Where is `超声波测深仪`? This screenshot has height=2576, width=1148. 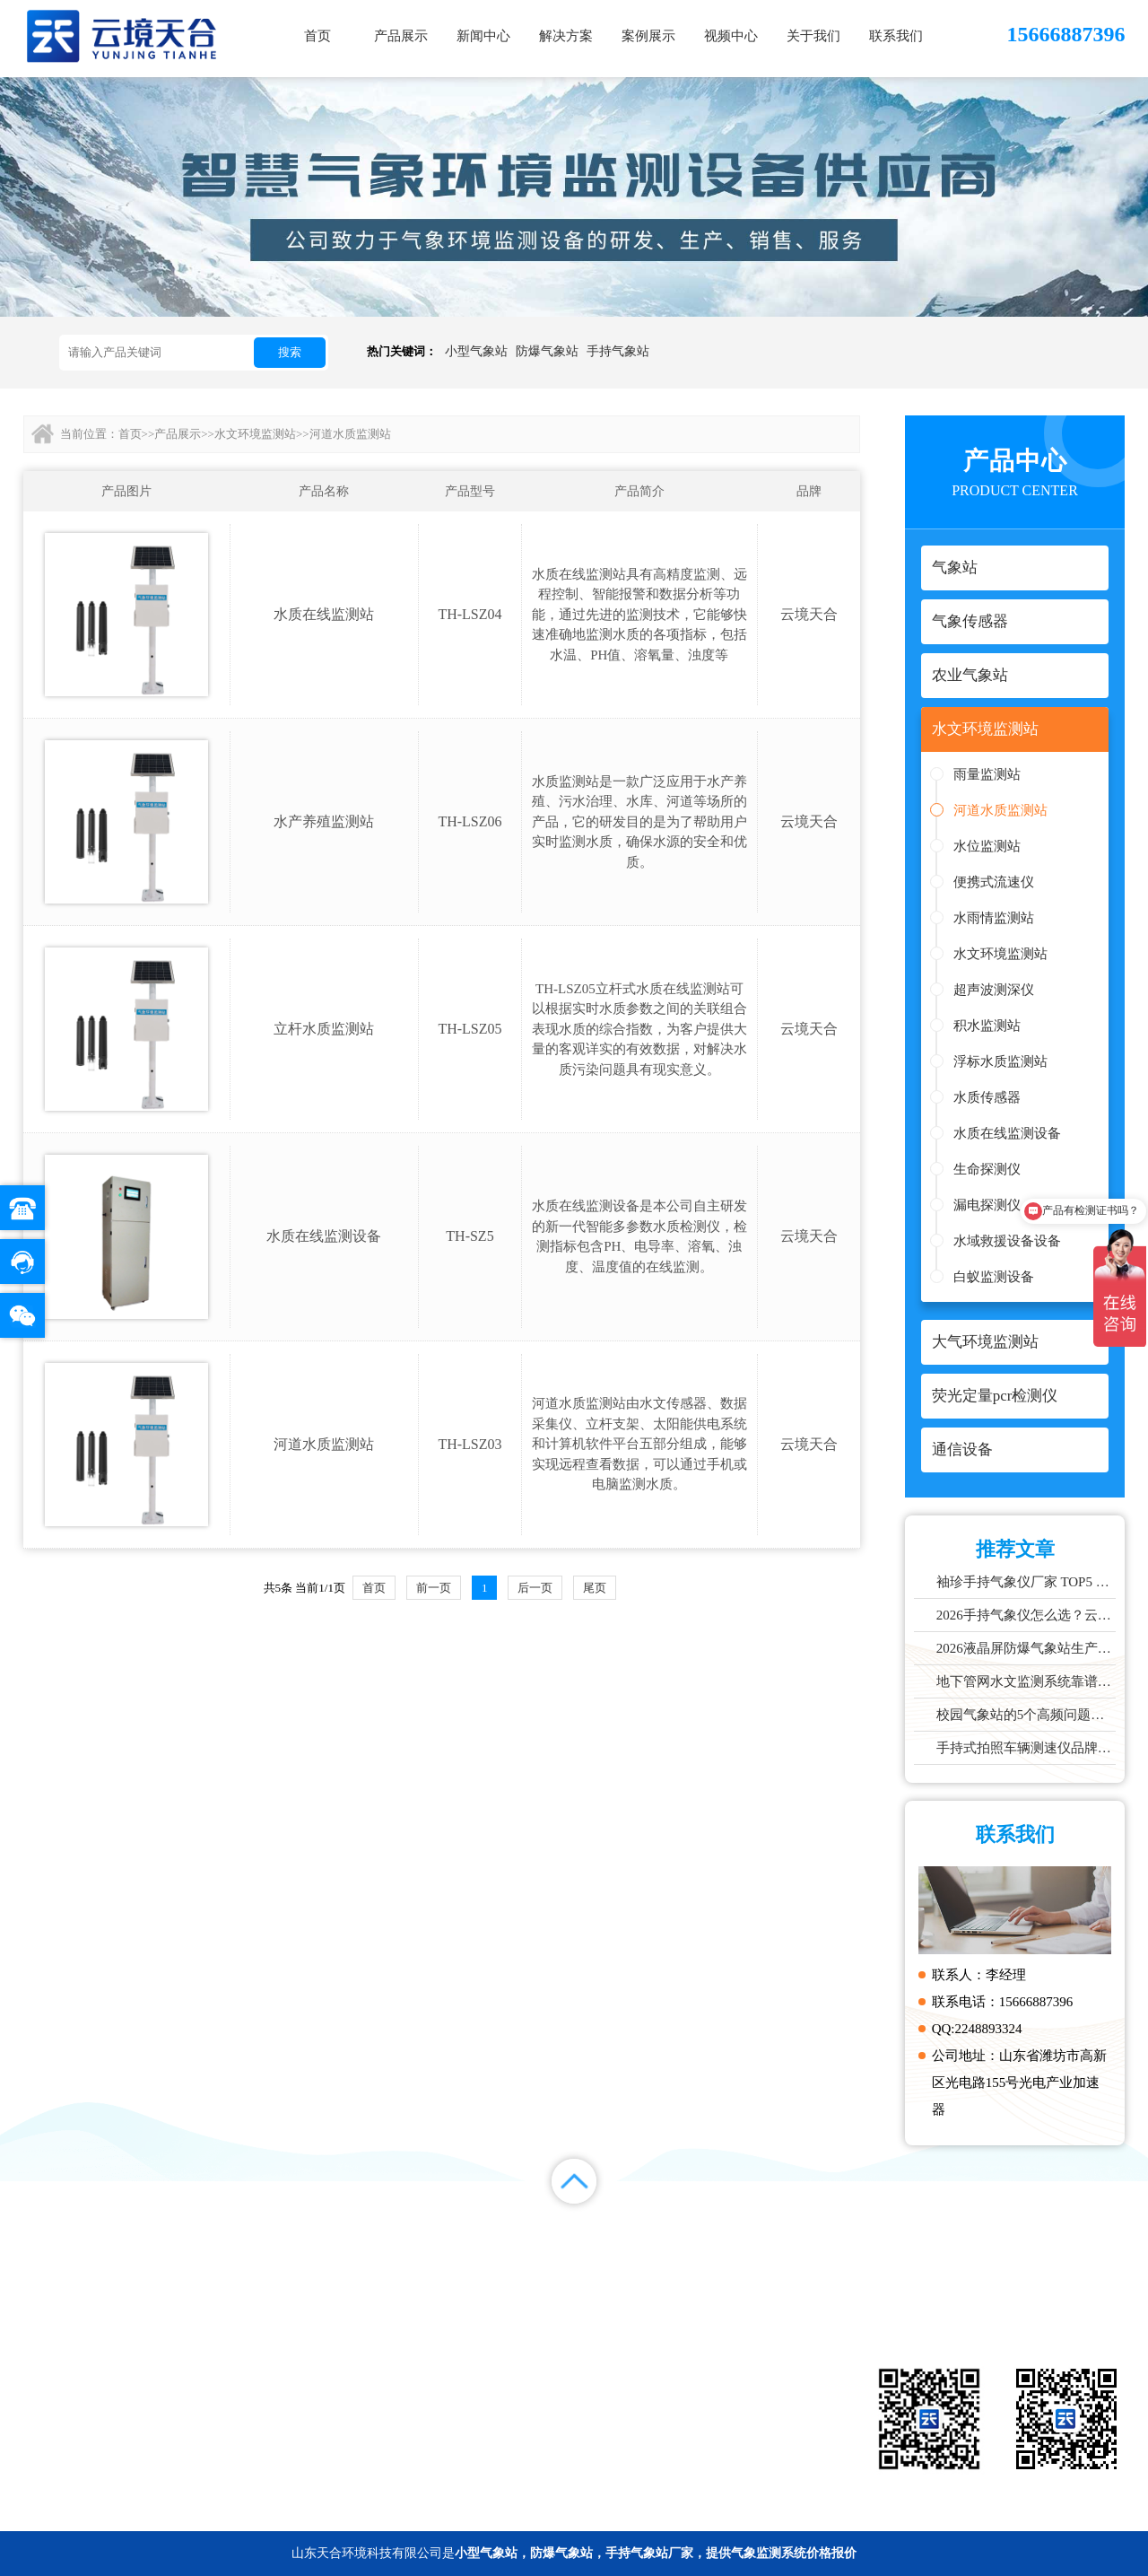 超声波测深仪 is located at coordinates (993, 989).